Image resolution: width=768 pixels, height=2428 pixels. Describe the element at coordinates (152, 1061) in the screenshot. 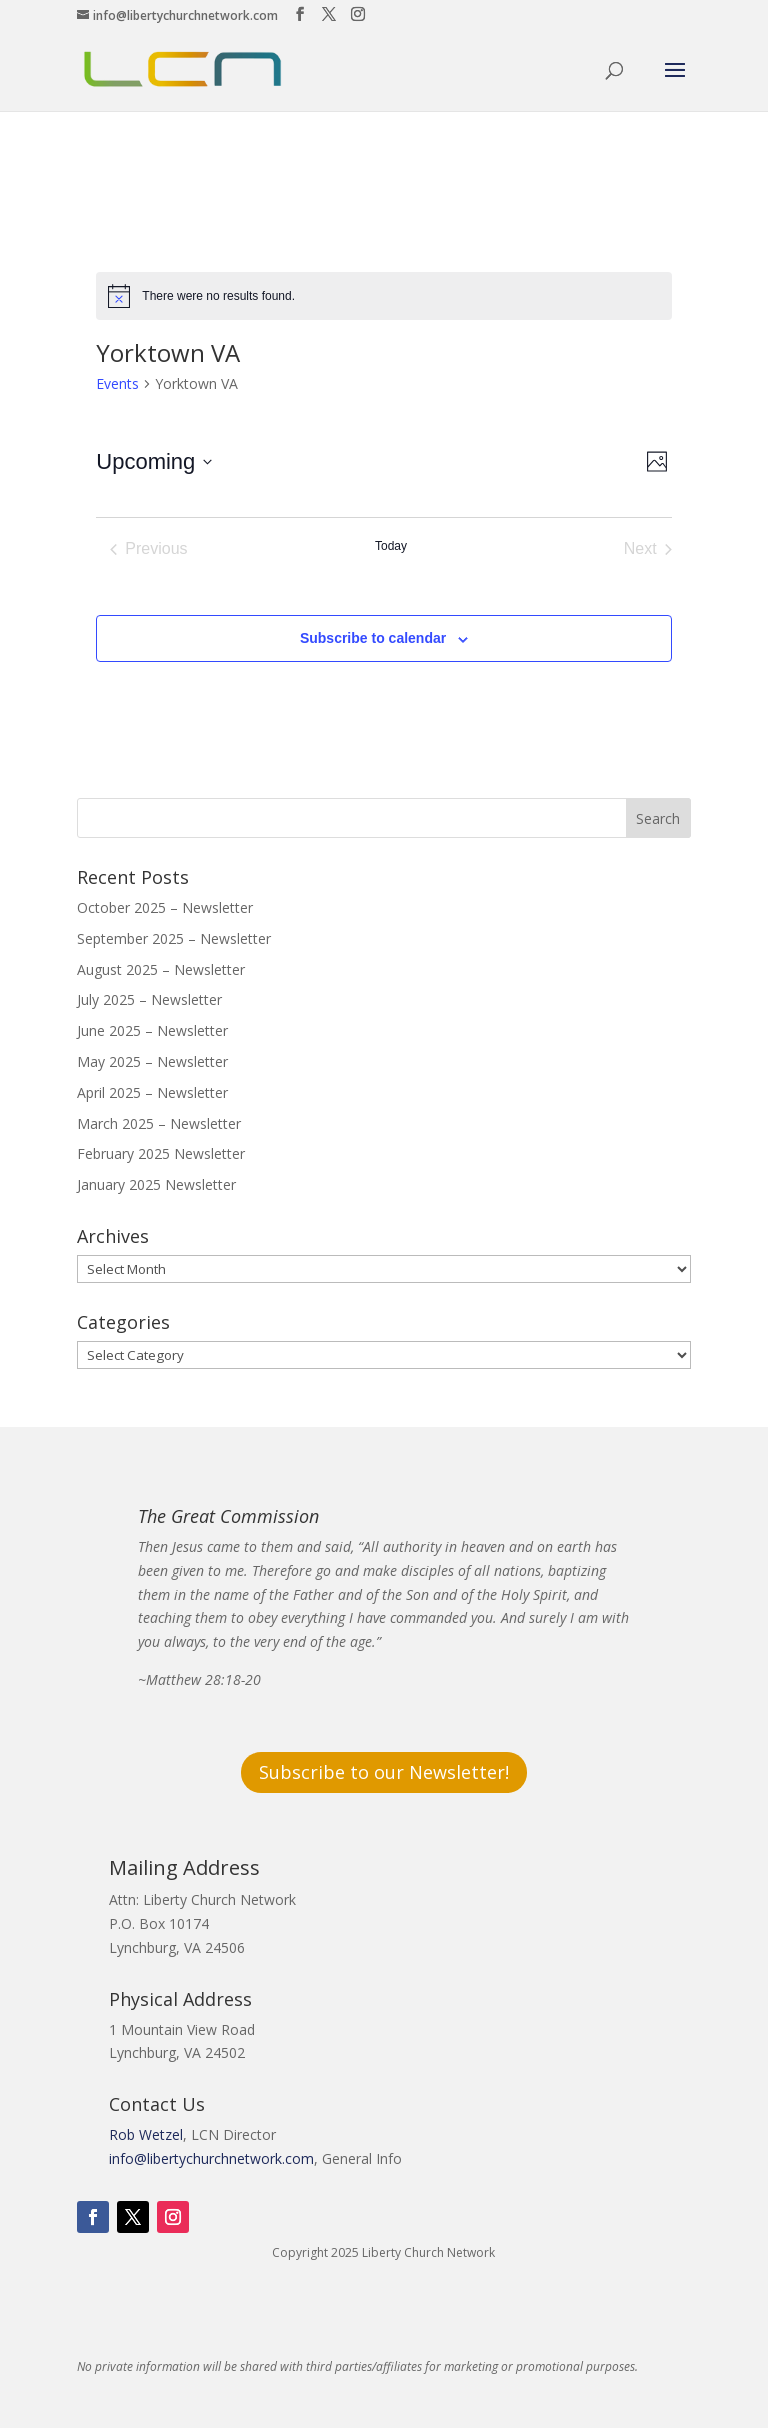

I see `May 2025 – Newsletter` at that location.